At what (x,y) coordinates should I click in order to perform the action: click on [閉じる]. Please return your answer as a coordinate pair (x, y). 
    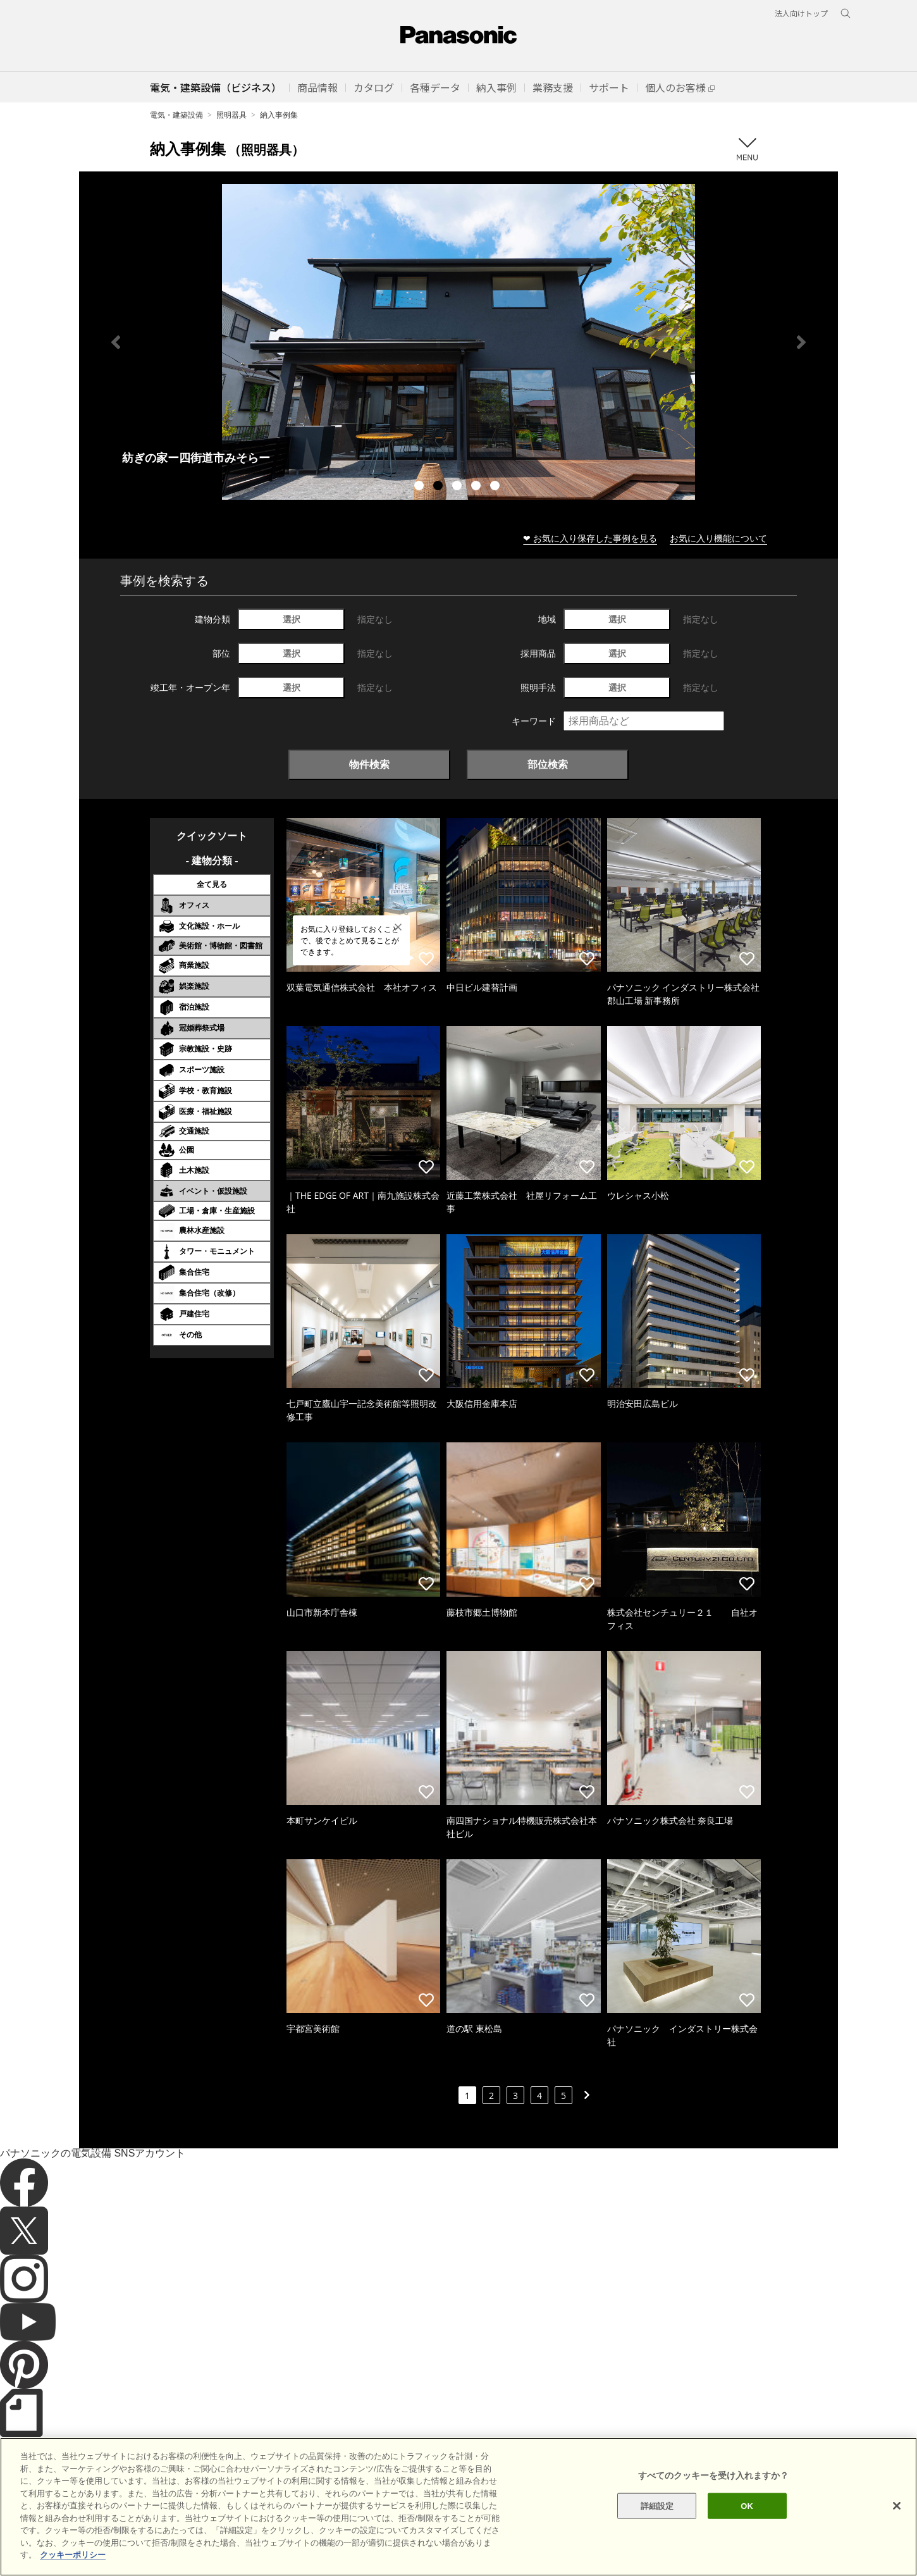
    Looking at the image, I should click on (897, 2506).